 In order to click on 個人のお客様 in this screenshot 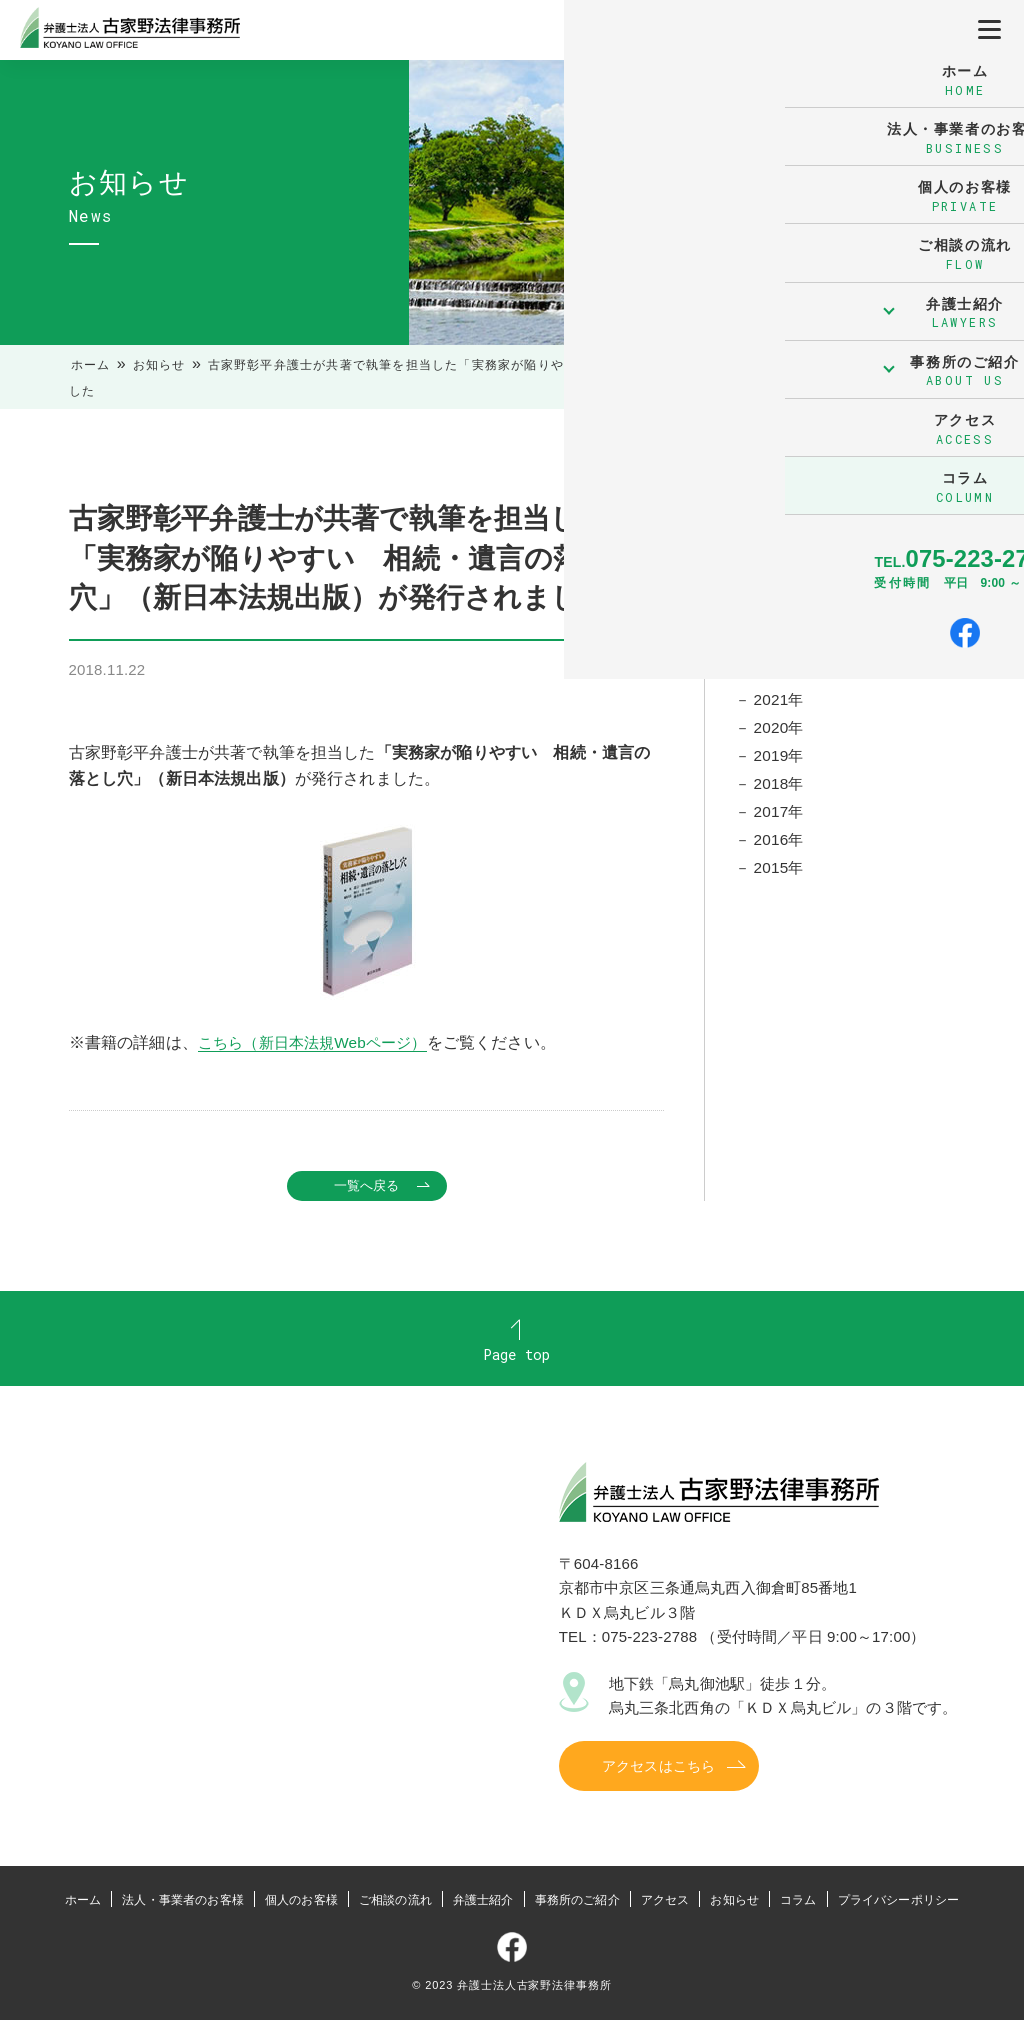, I will do `click(301, 1914)`.